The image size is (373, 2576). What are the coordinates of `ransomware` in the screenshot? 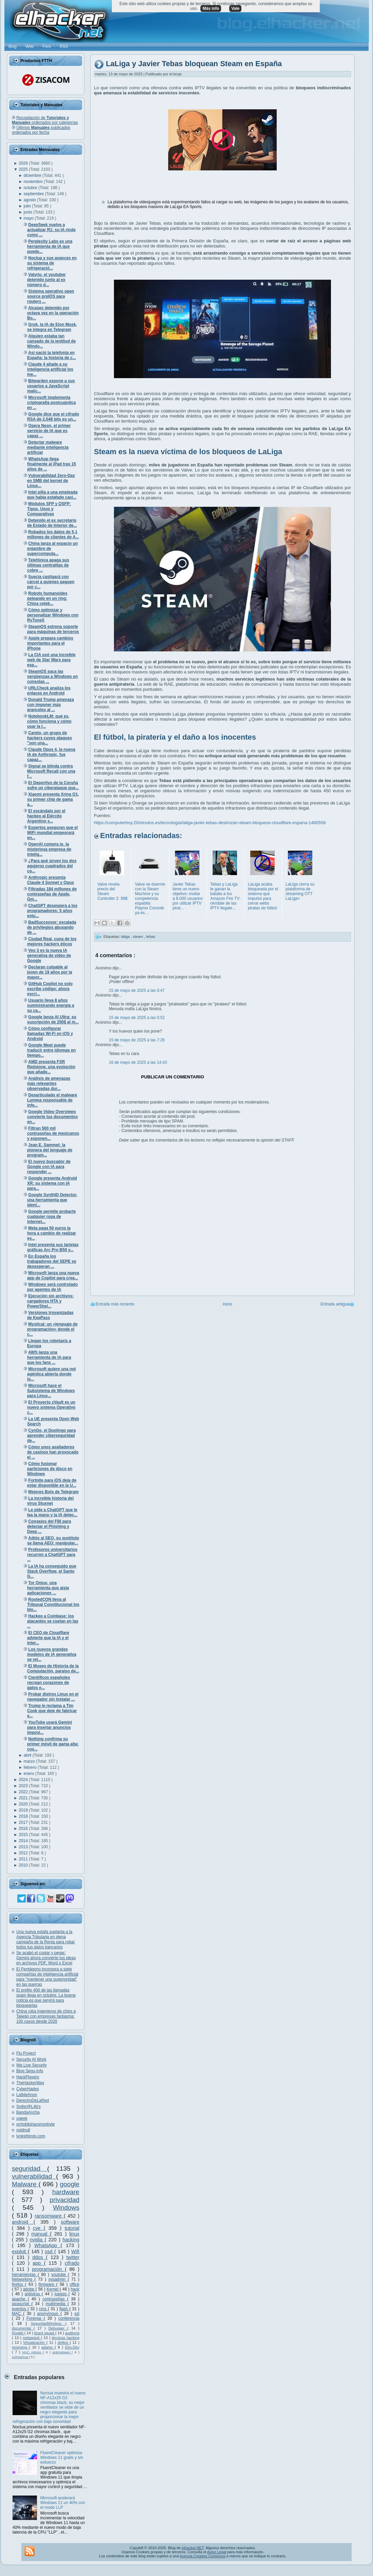 It's located at (49, 2216).